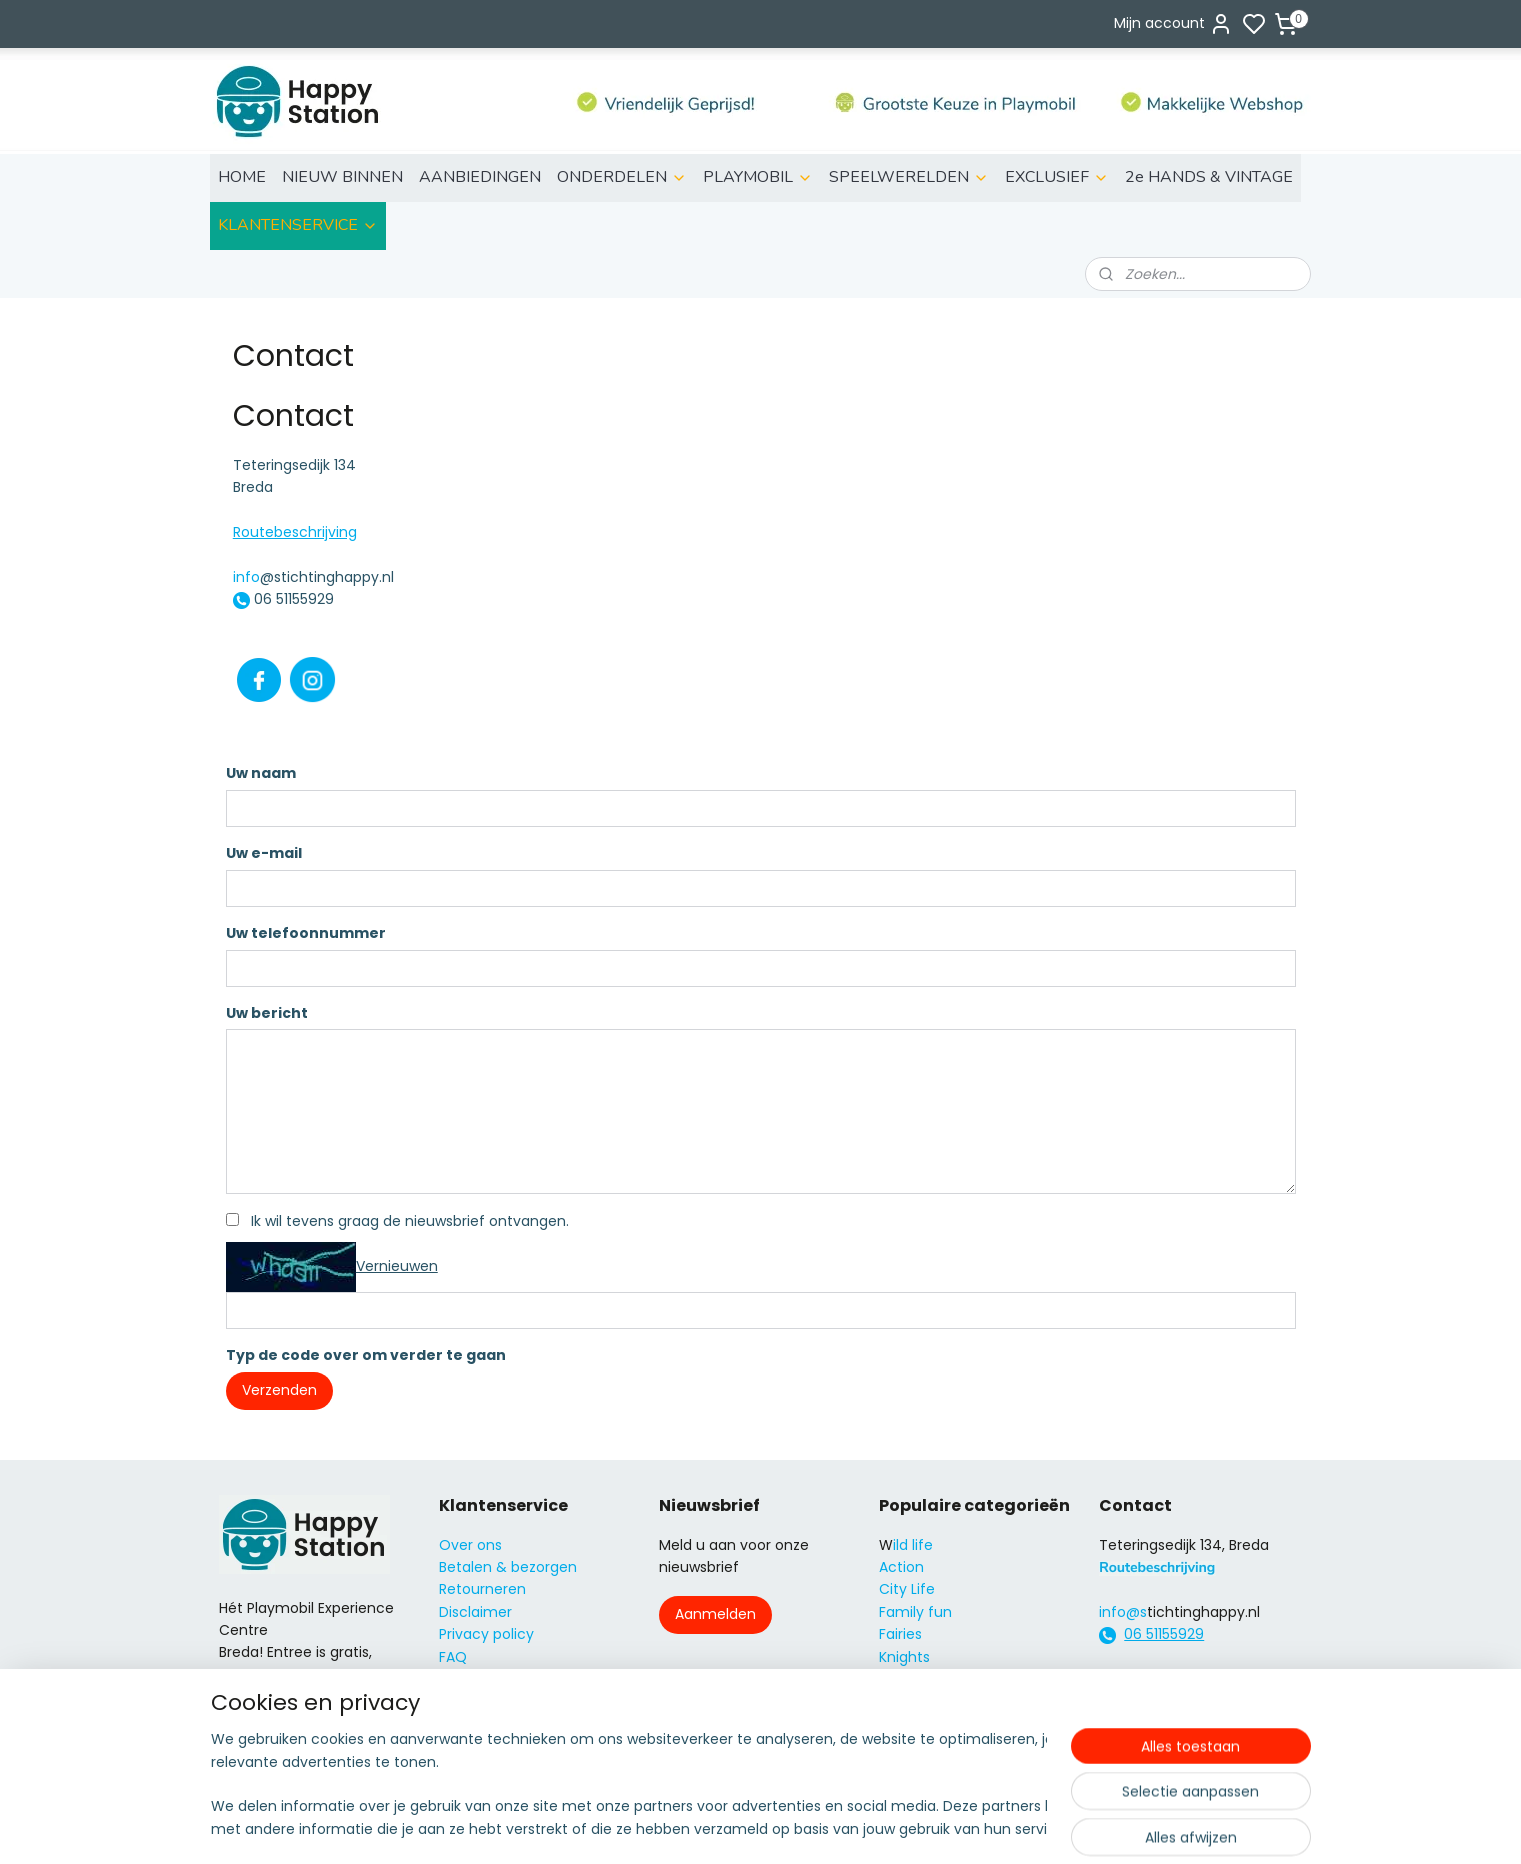  I want to click on Uw naam, so click(260, 773).